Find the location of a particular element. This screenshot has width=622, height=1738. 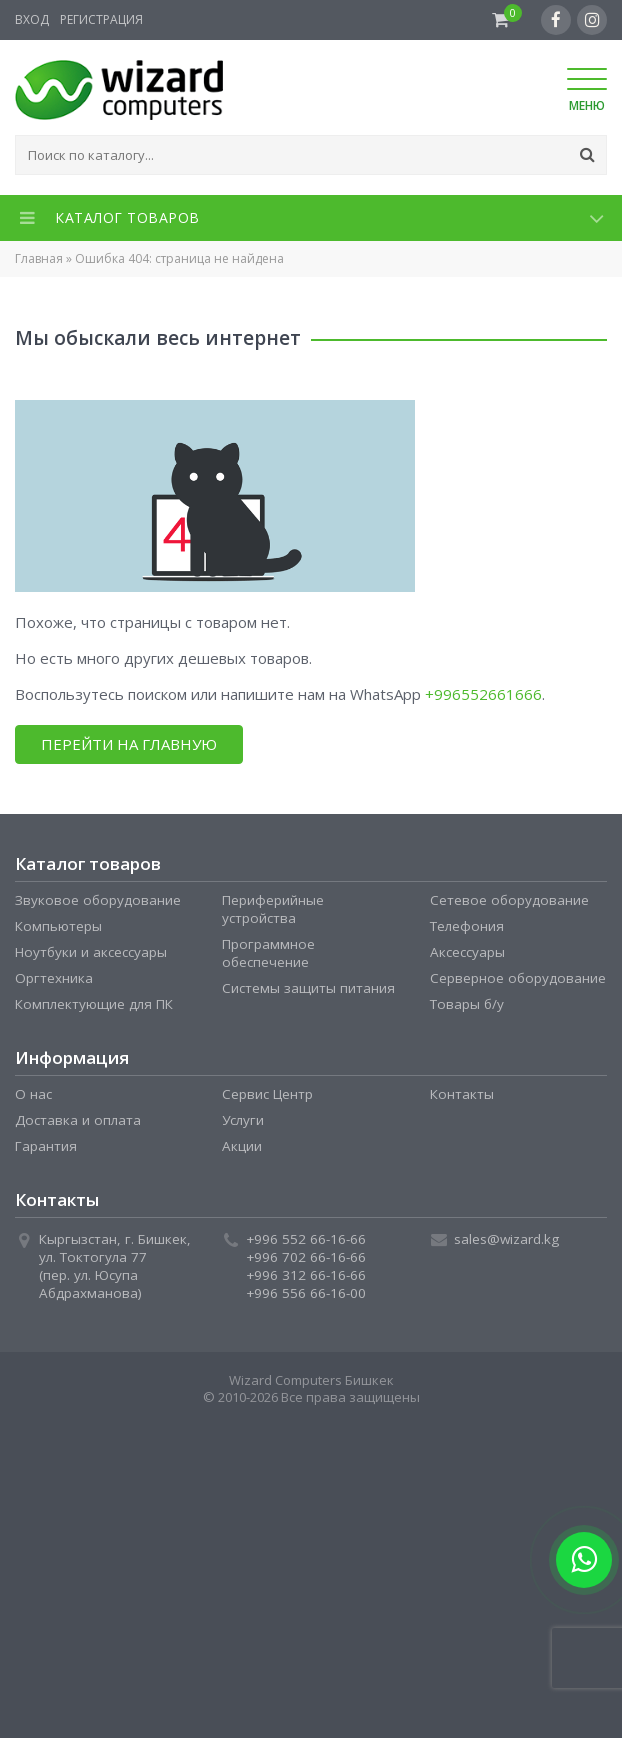

Комплектующие для ПК is located at coordinates (94, 1004).